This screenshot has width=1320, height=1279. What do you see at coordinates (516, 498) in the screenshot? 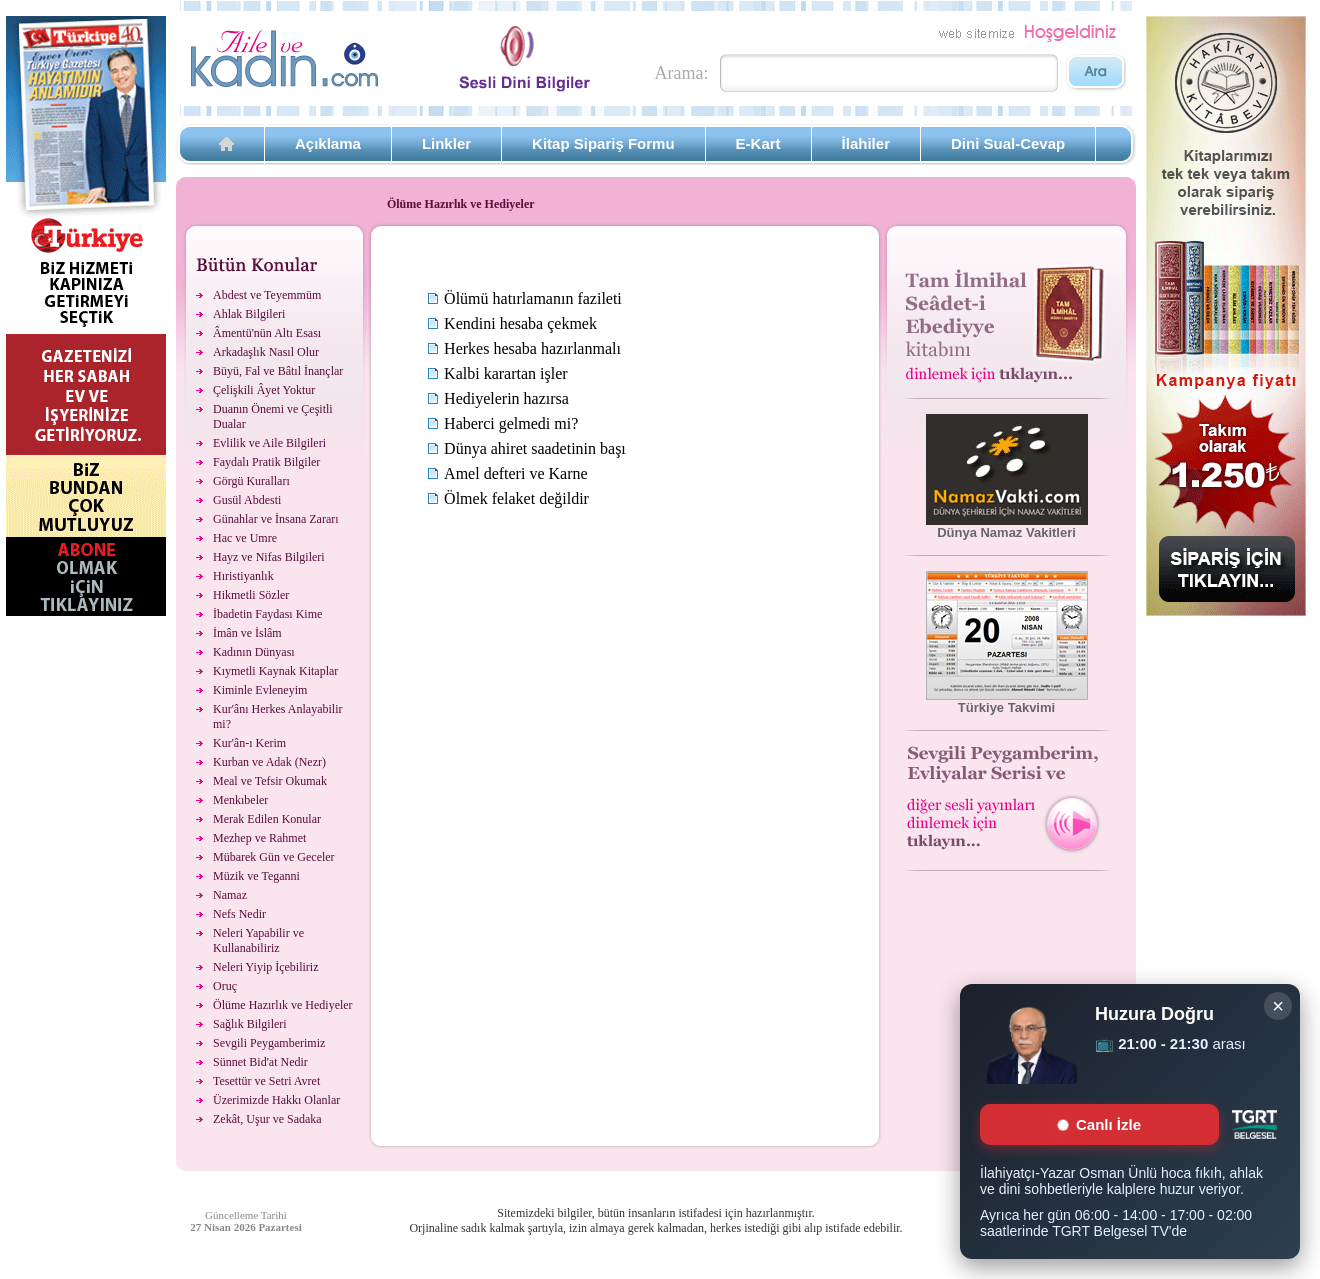
I see `Ölmek felaket değildir` at bounding box center [516, 498].